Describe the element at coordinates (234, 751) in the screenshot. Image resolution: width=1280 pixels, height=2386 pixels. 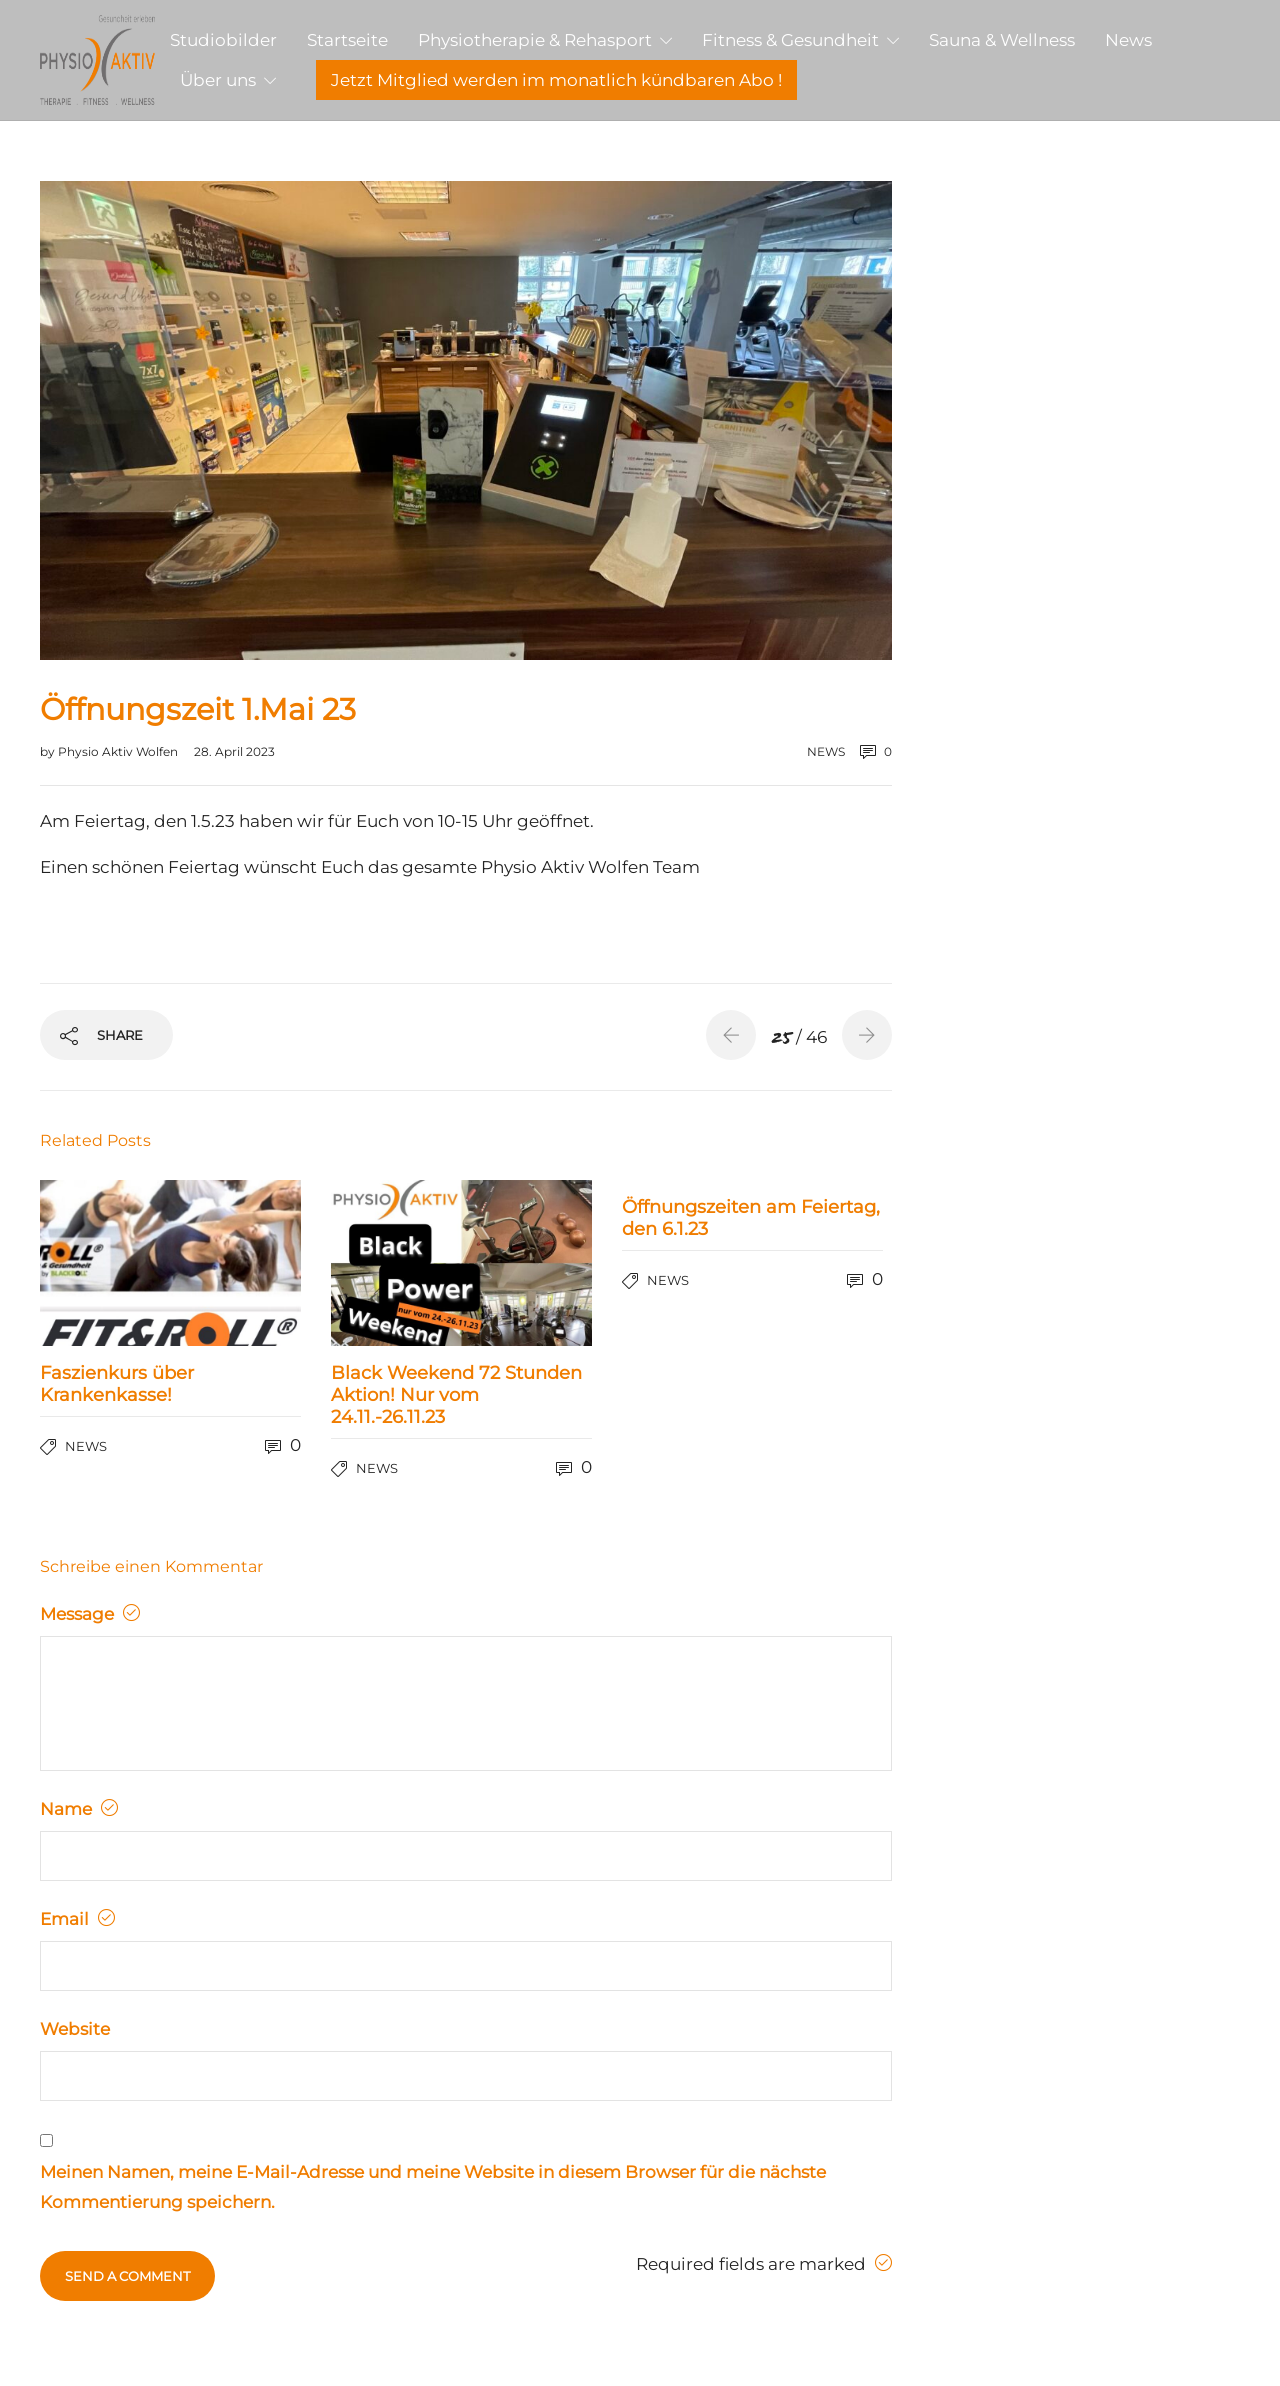
I see `28. April 2023` at that location.